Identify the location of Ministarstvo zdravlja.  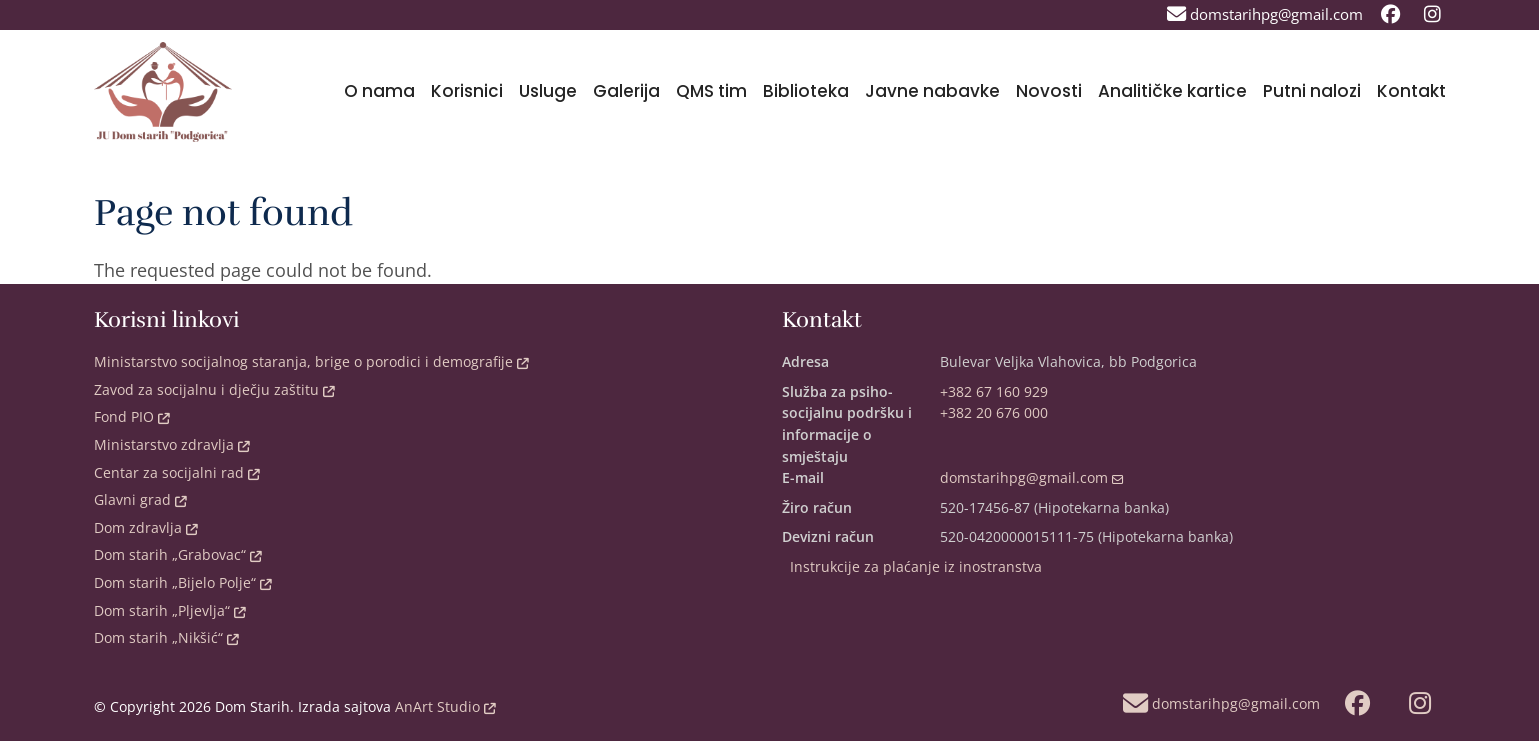
(172, 444).